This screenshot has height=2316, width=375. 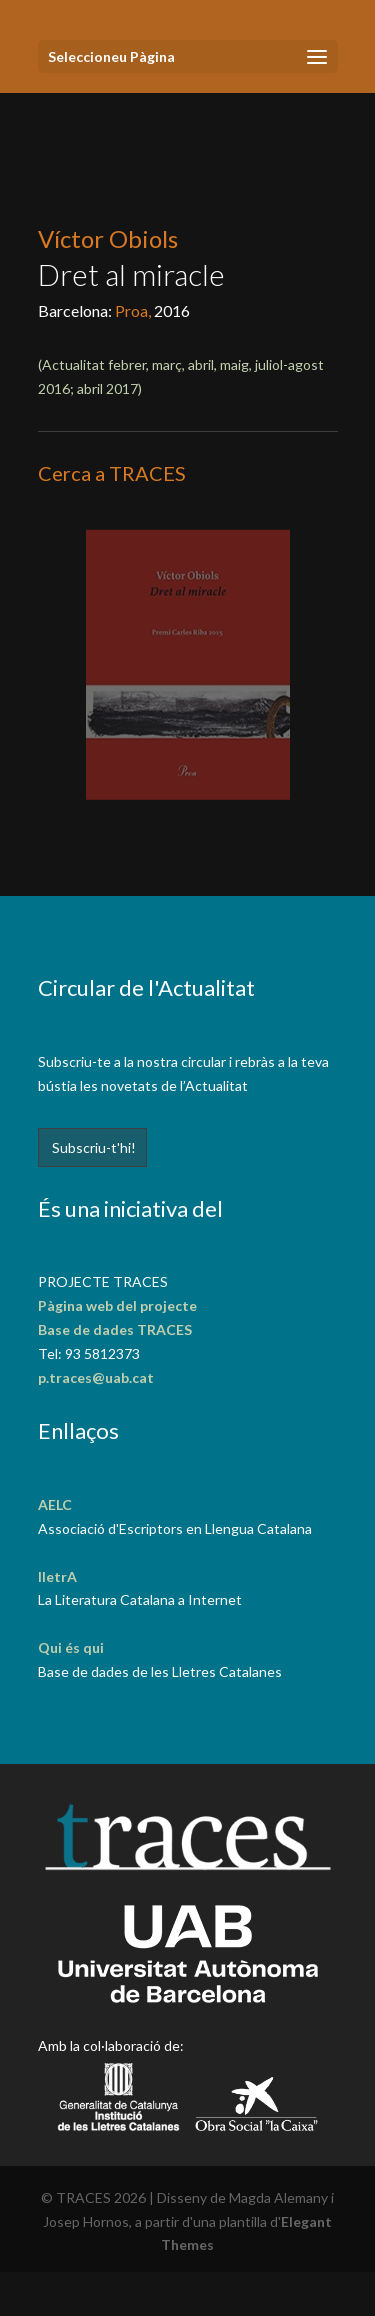 I want to click on Proa,, so click(x=134, y=310).